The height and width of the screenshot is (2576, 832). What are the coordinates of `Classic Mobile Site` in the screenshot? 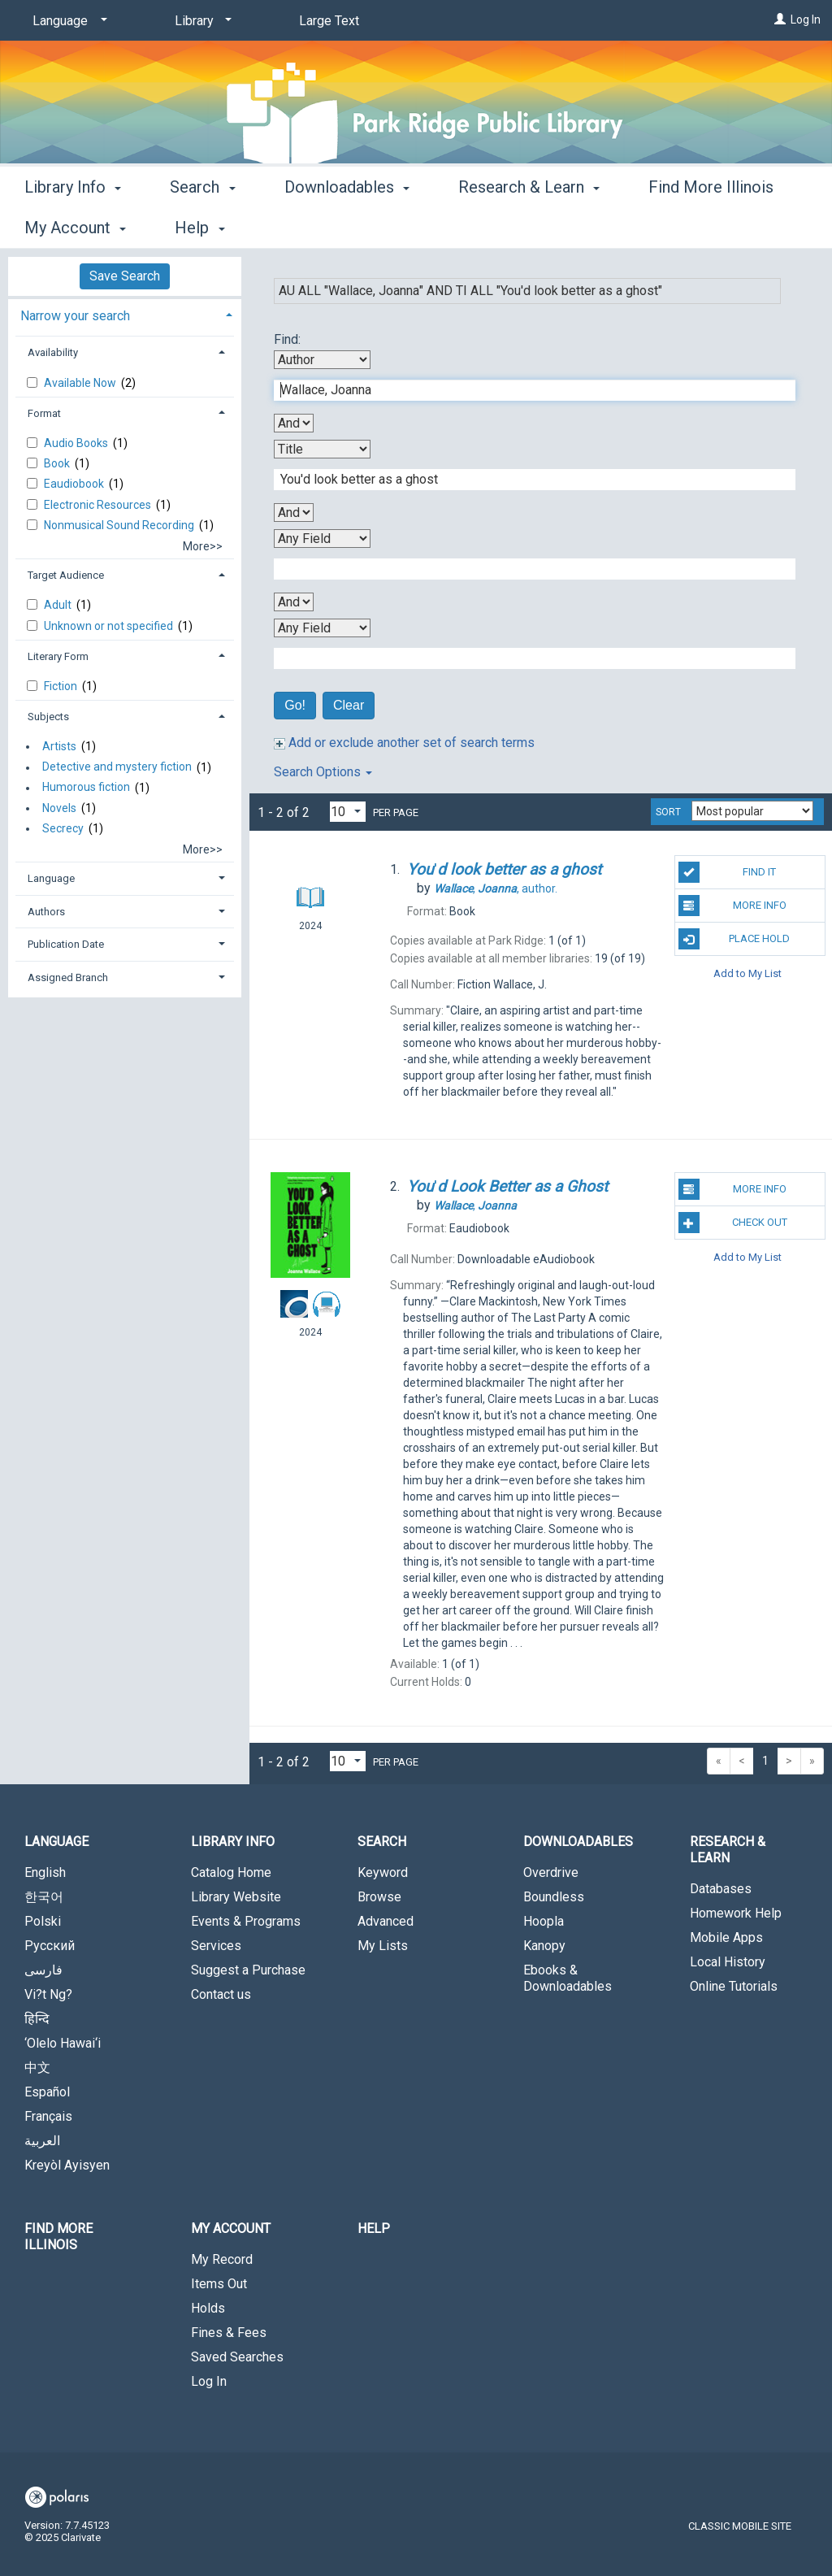 It's located at (739, 2526).